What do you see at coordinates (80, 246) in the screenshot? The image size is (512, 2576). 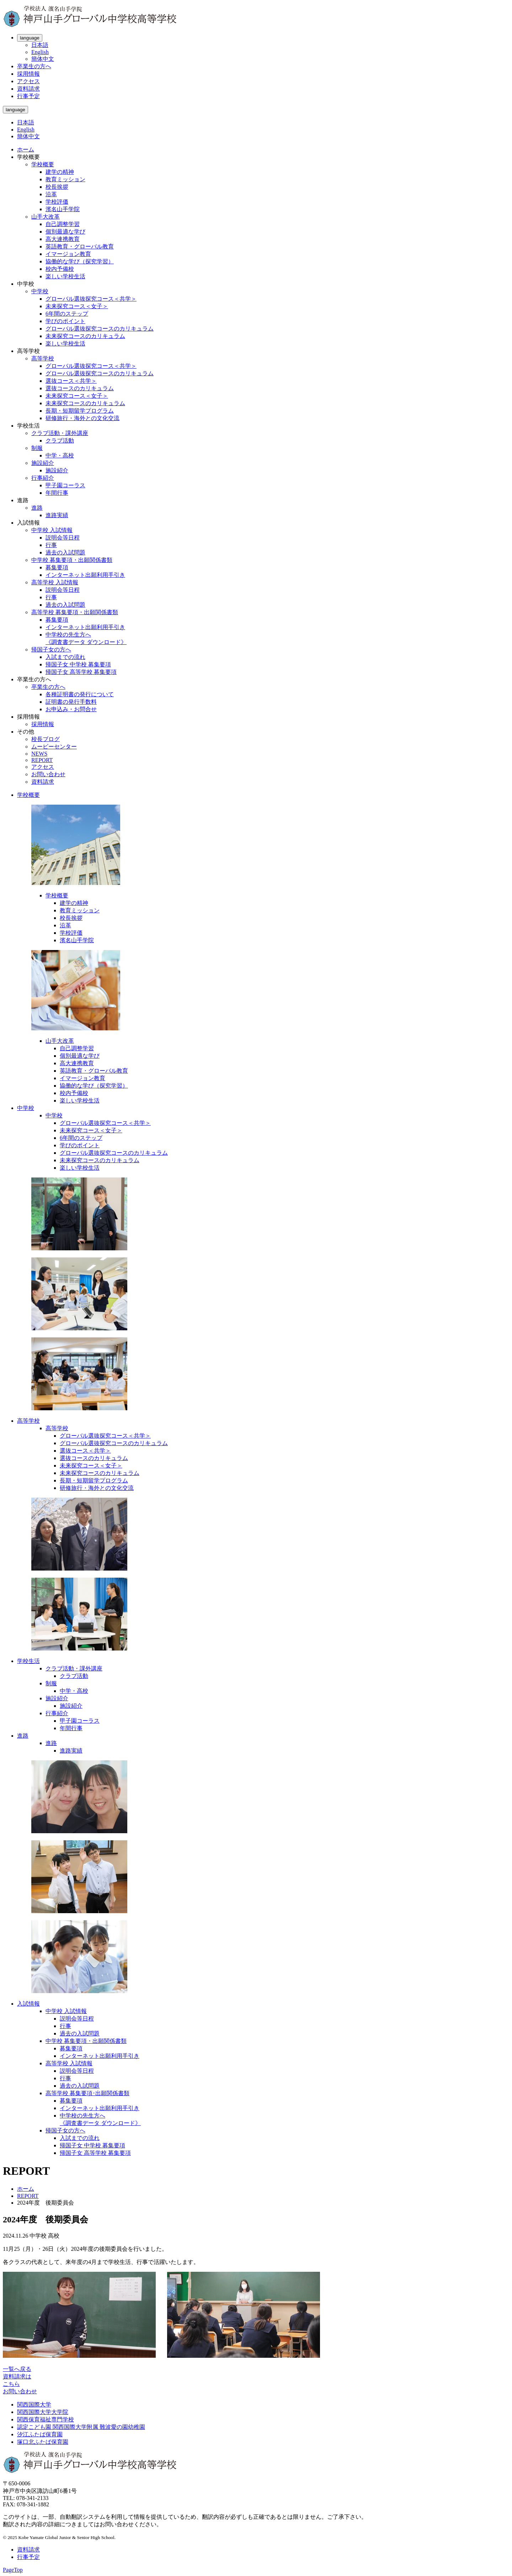 I see `英語教育・グローバル教育` at bounding box center [80, 246].